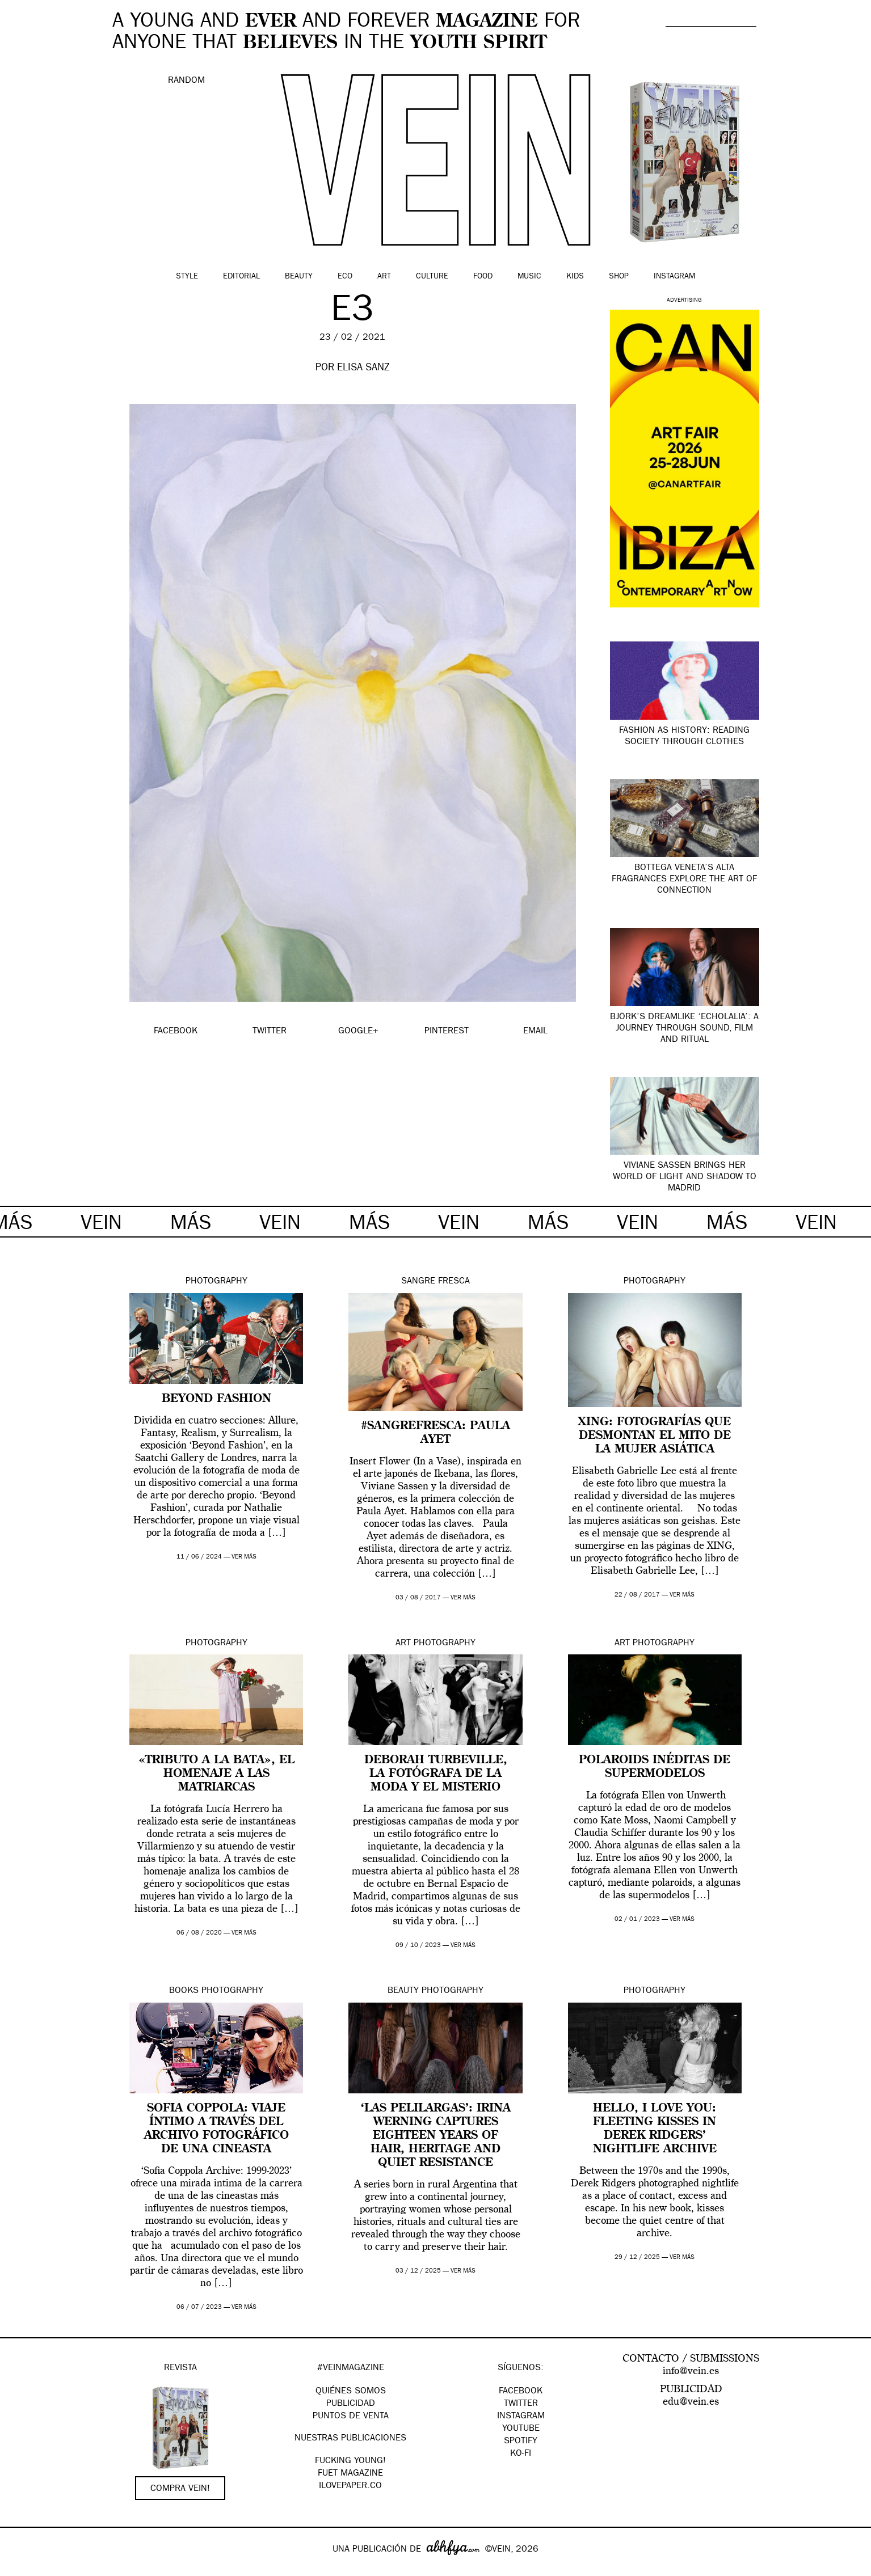 This screenshot has height=2576, width=871. I want to click on Beyond Fashion, so click(216, 1399).